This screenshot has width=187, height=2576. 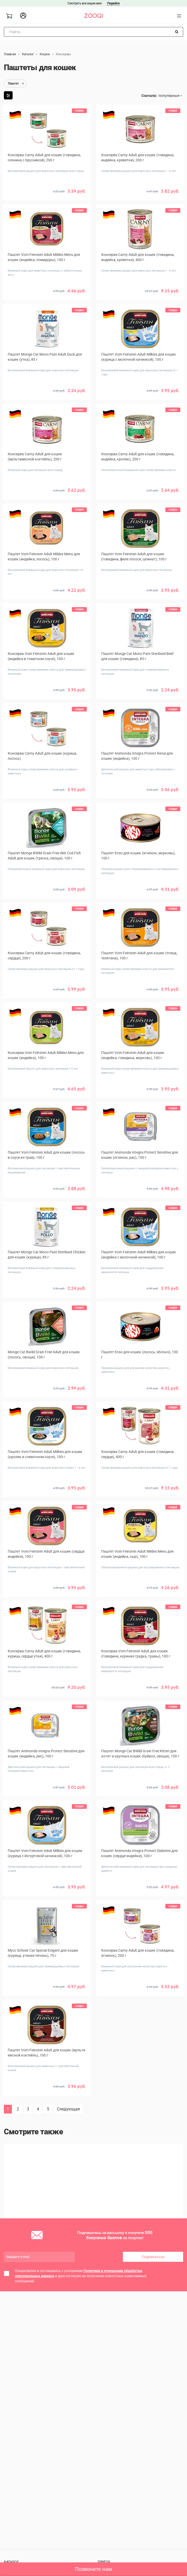 I want to click on Перейти, so click(x=113, y=3).